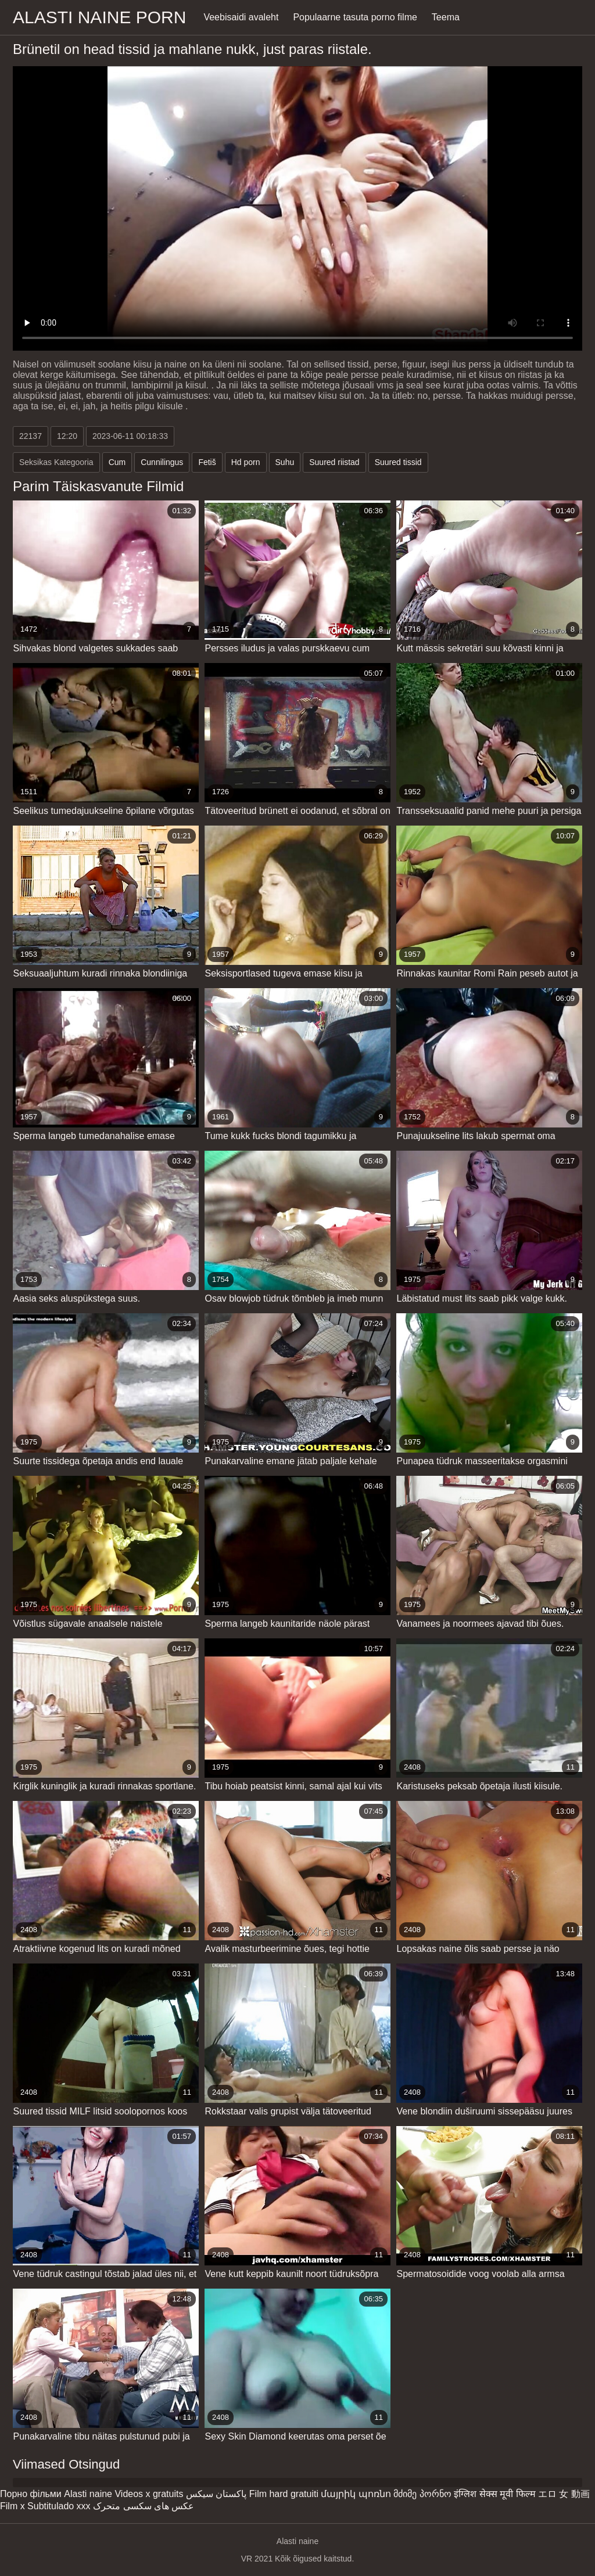 This screenshot has width=595, height=2576. I want to click on इंग्लिश सेक्स मूवी फिल्म, so click(494, 2494).